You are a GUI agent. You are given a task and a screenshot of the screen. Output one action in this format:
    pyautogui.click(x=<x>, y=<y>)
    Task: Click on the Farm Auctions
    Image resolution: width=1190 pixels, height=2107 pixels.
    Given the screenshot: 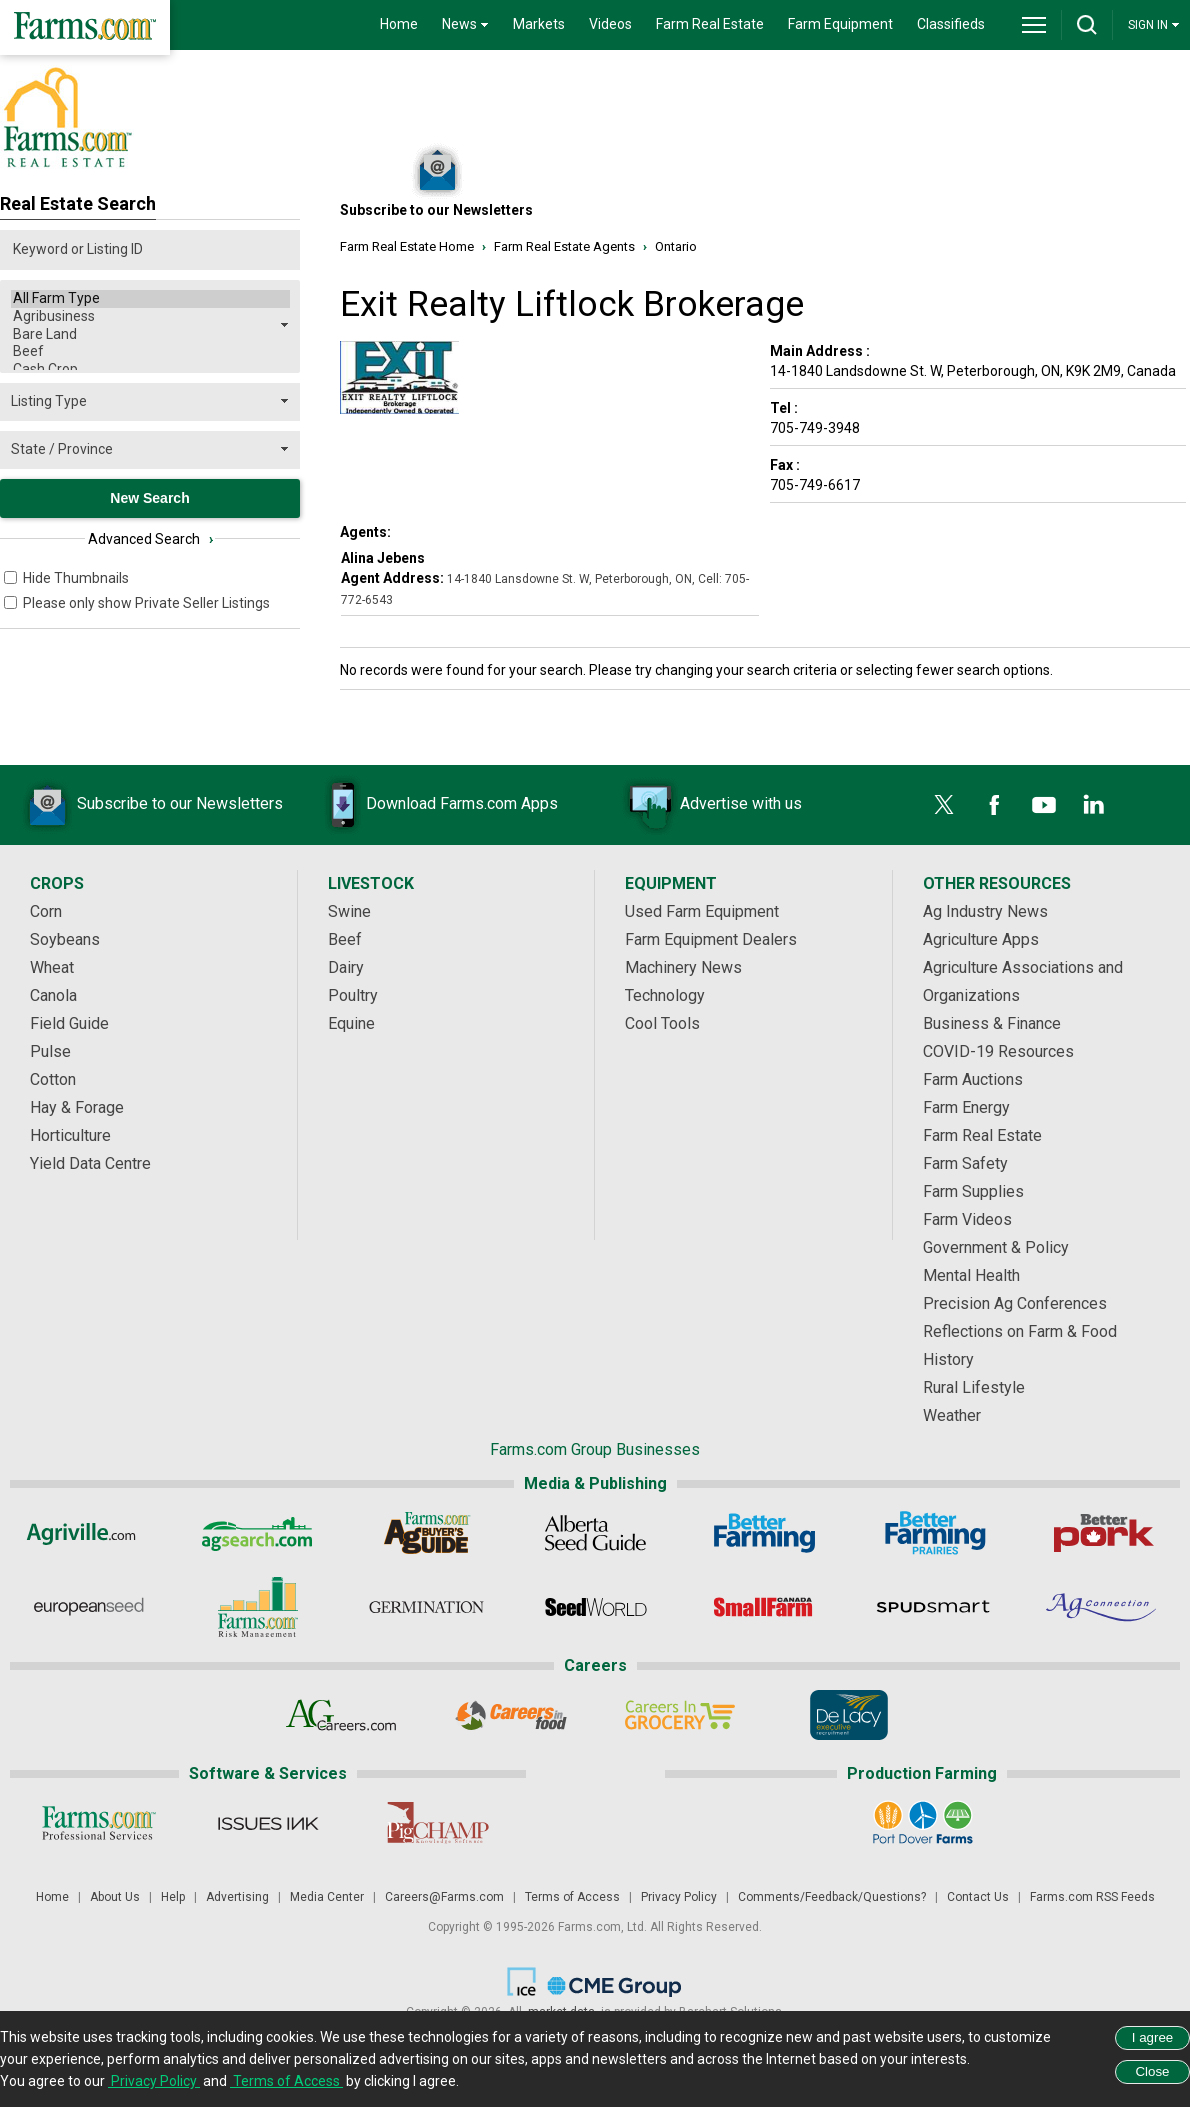 What is the action you would take?
    pyautogui.click(x=973, y=1079)
    